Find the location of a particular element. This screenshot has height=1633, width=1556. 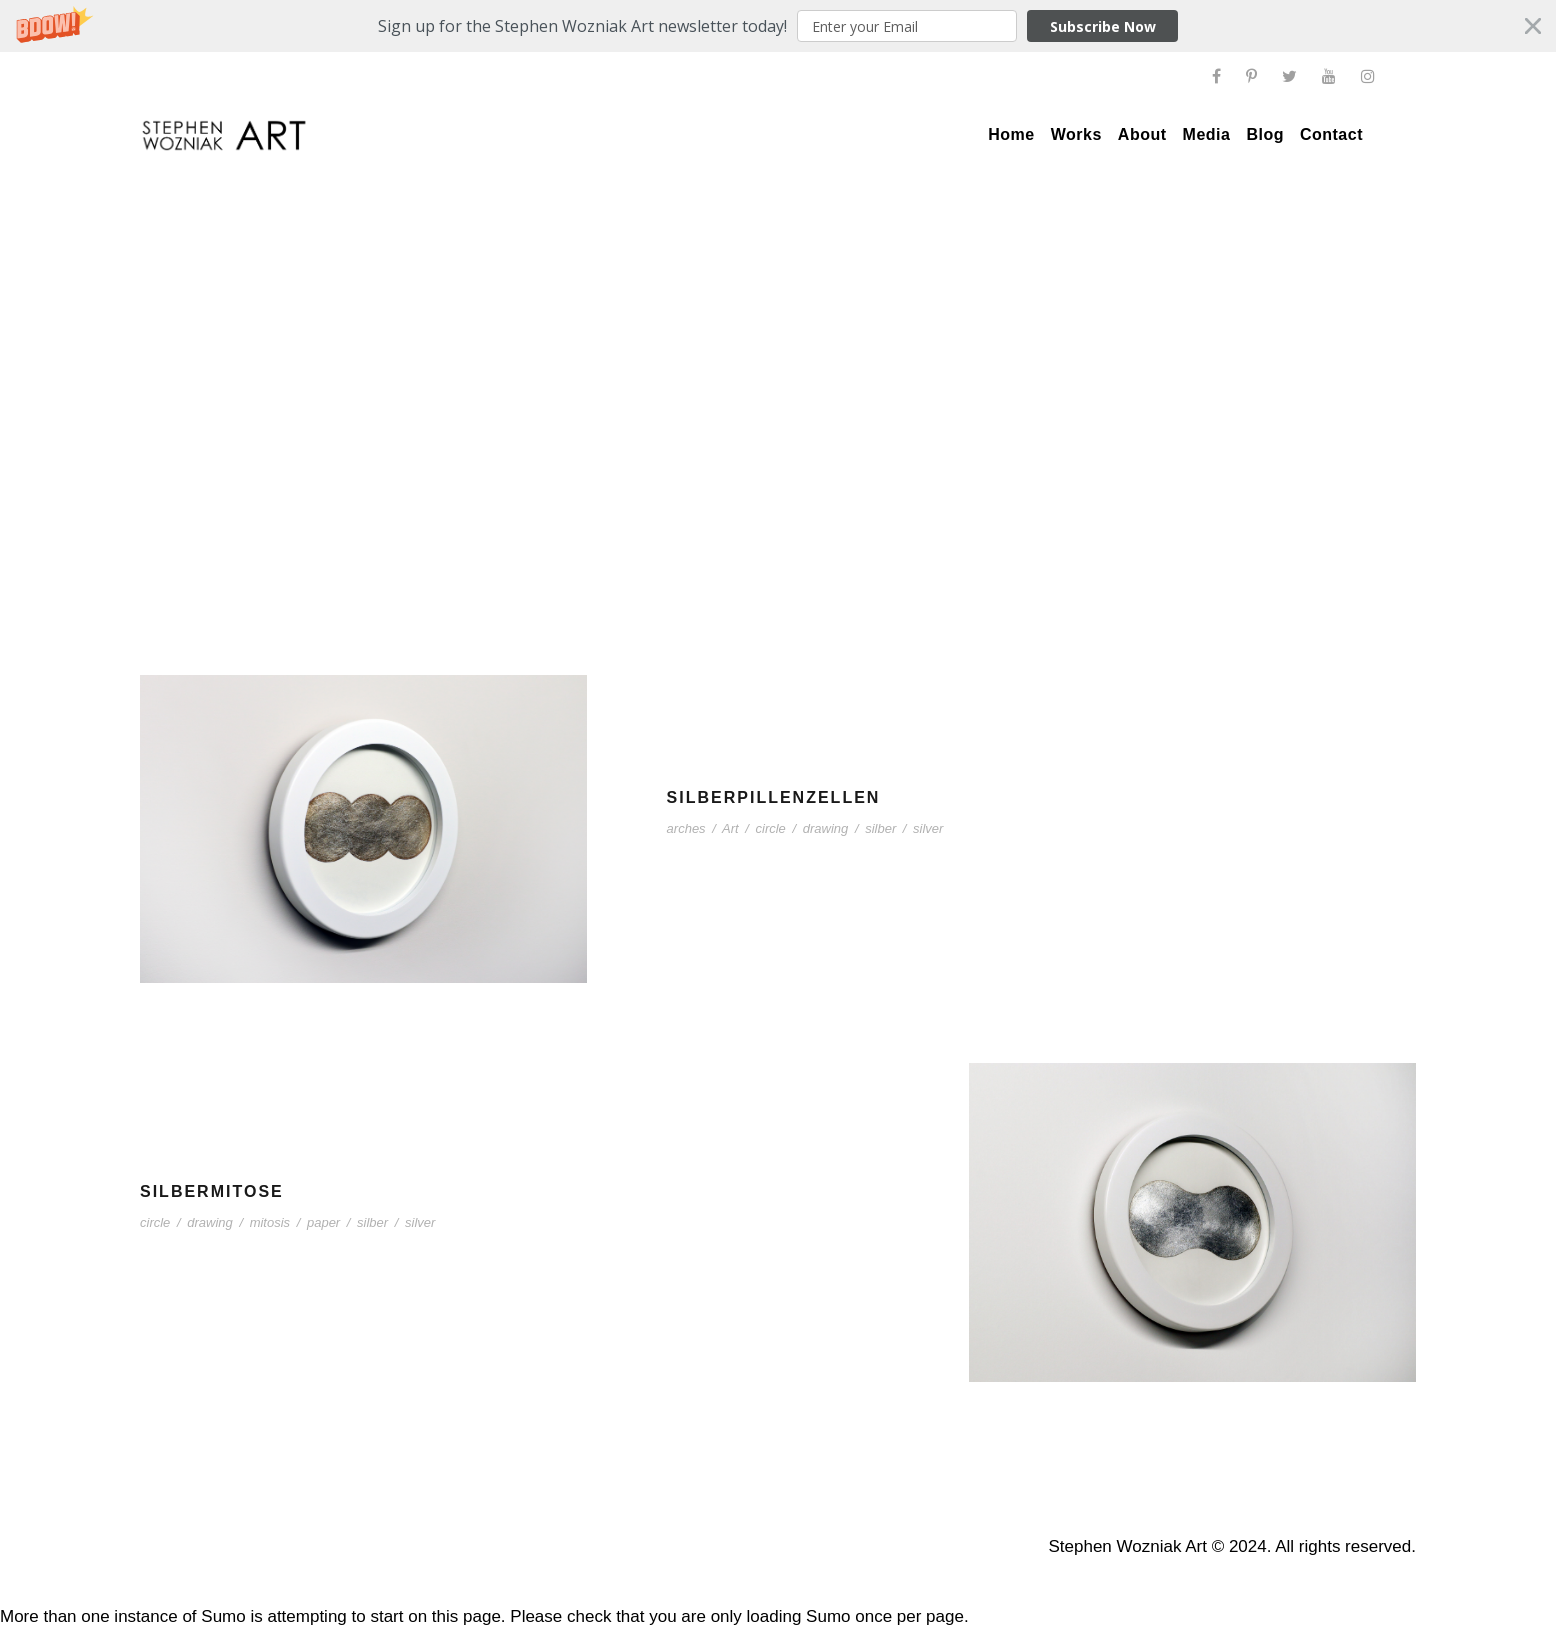

drawing is located at coordinates (826, 828).